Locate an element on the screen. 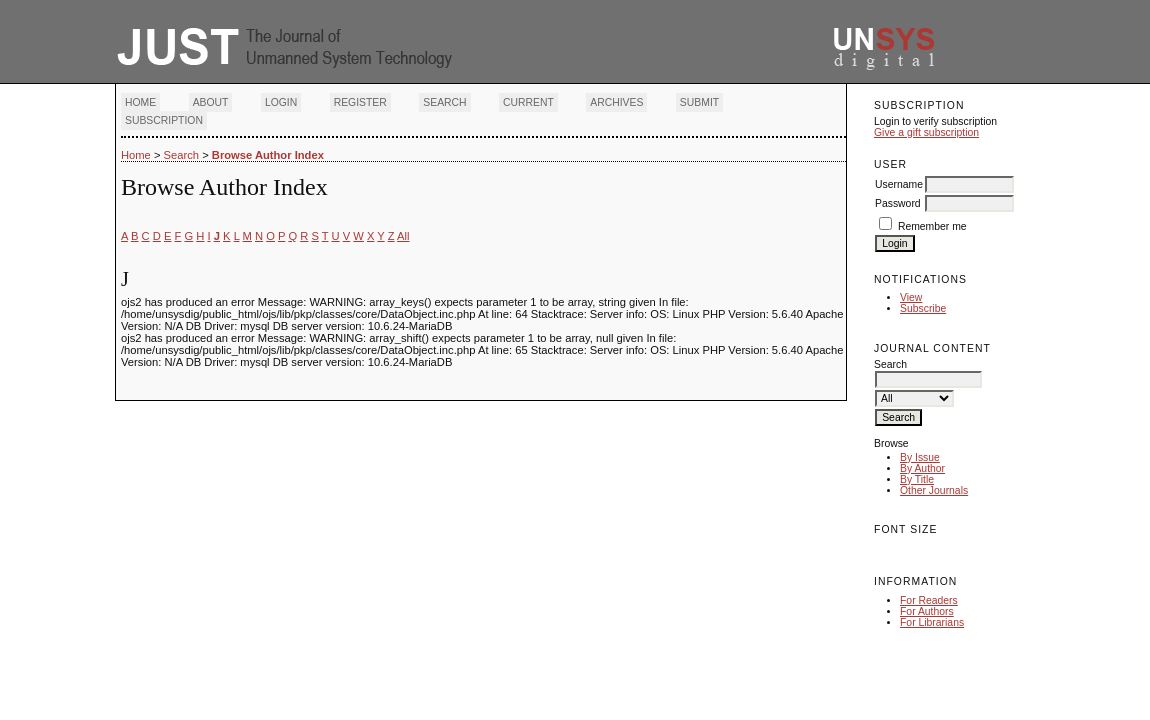  Search is located at coordinates (444, 102).